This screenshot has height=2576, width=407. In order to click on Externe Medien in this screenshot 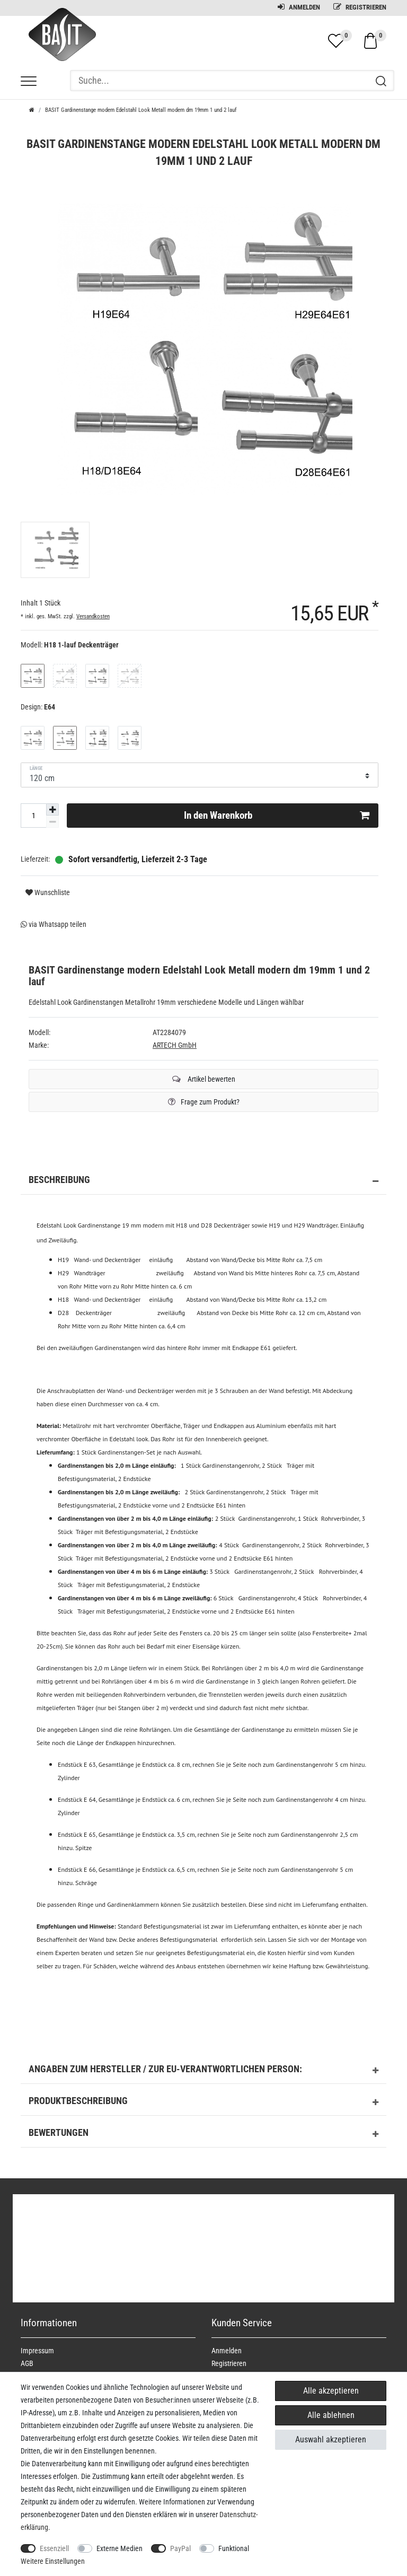, I will do `click(119, 2548)`.